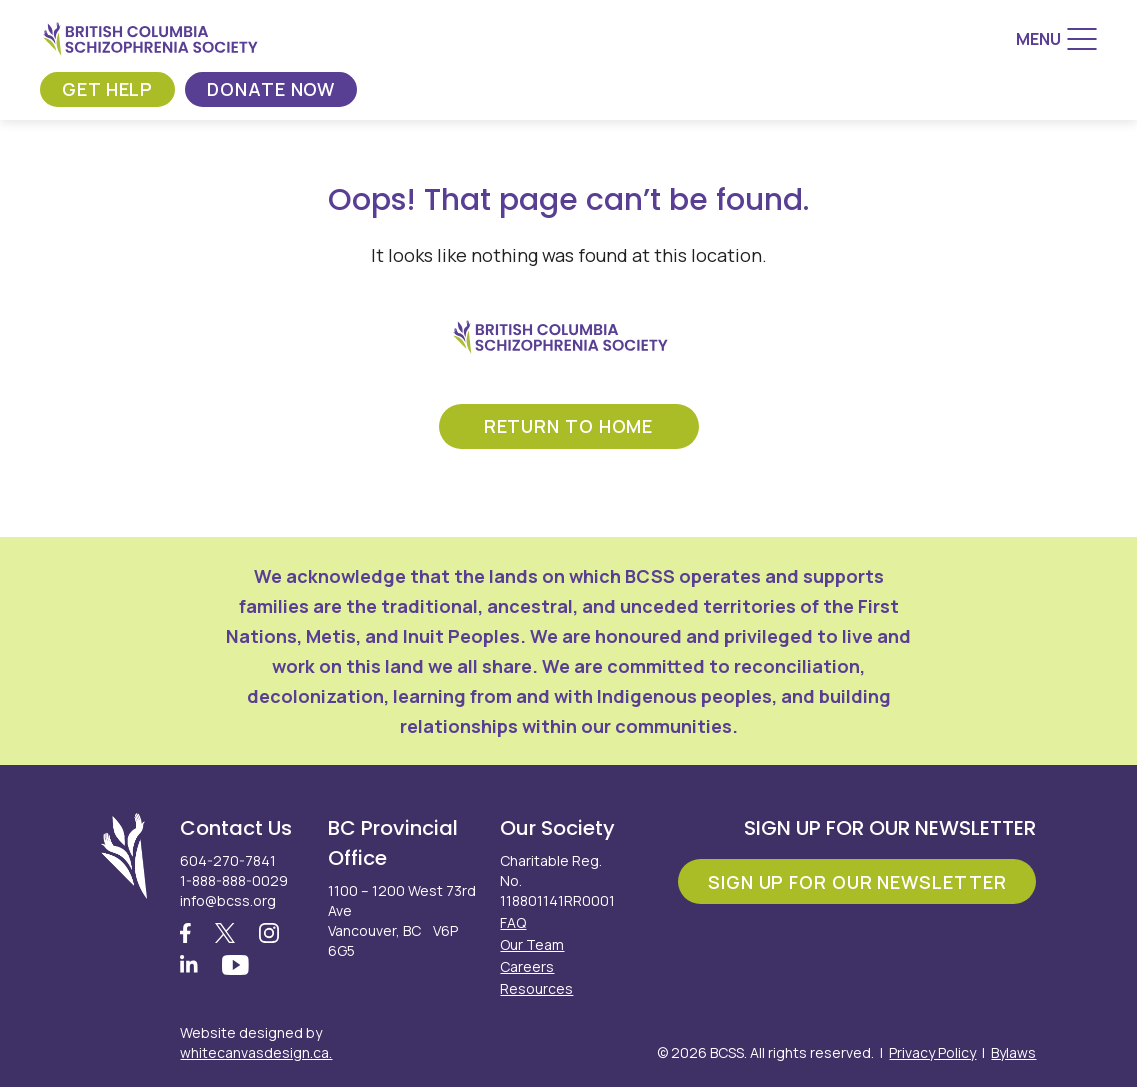 The image size is (1137, 1087). Describe the element at coordinates (527, 966) in the screenshot. I see `Careers` at that location.